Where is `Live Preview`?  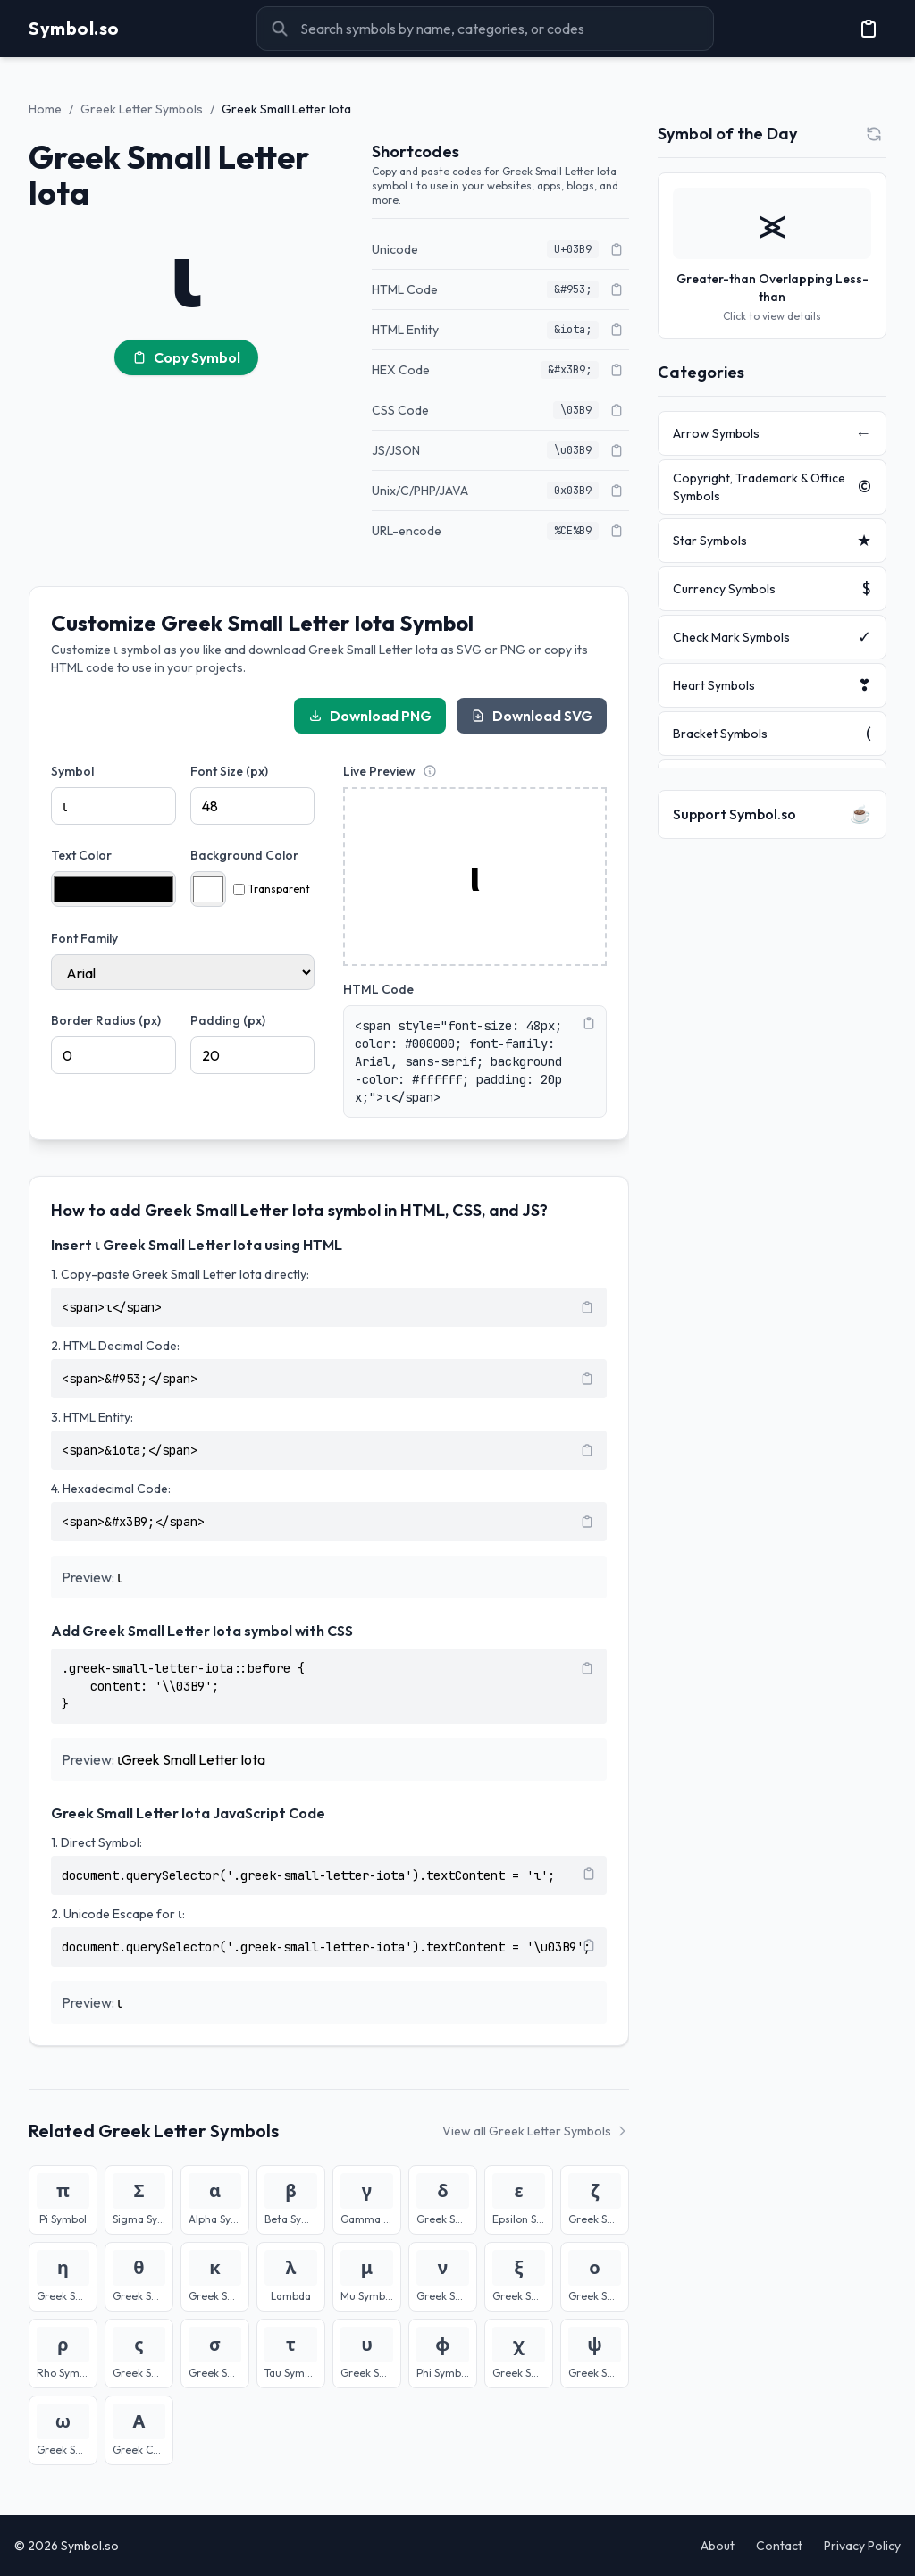 Live Preview is located at coordinates (379, 771).